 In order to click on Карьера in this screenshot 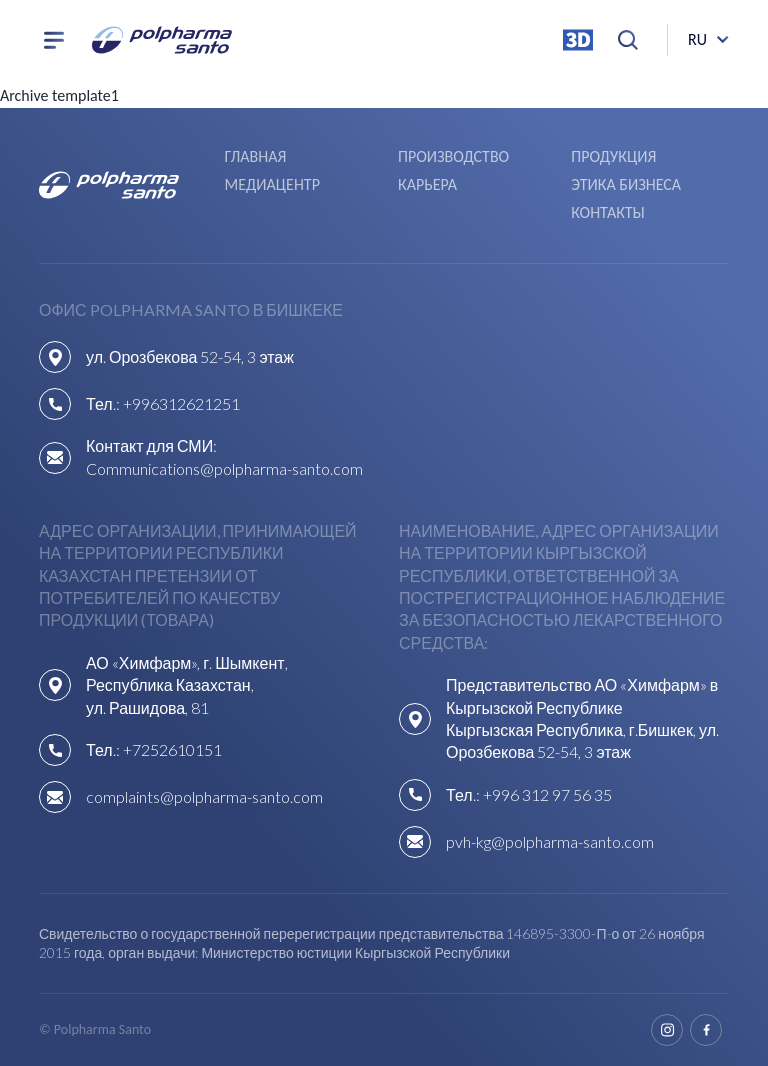, I will do `click(427, 184)`.